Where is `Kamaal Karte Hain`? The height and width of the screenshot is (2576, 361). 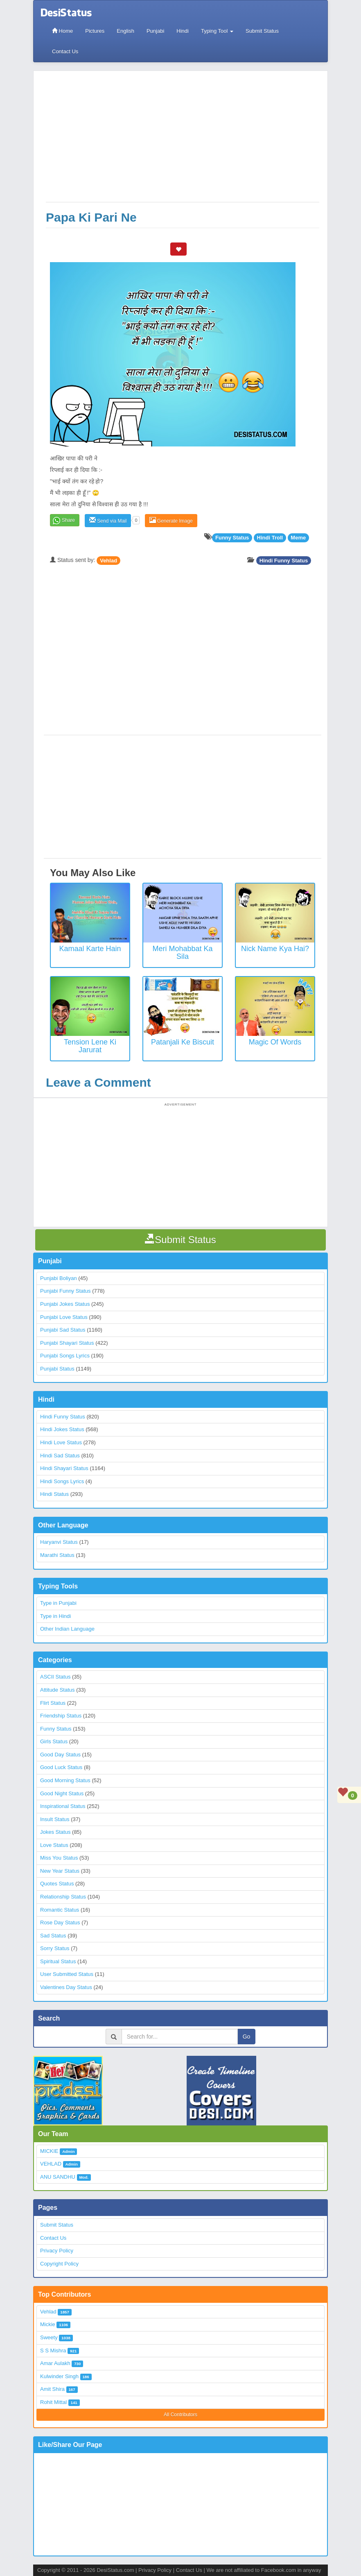
Kamaal Karte Hain is located at coordinates (90, 949).